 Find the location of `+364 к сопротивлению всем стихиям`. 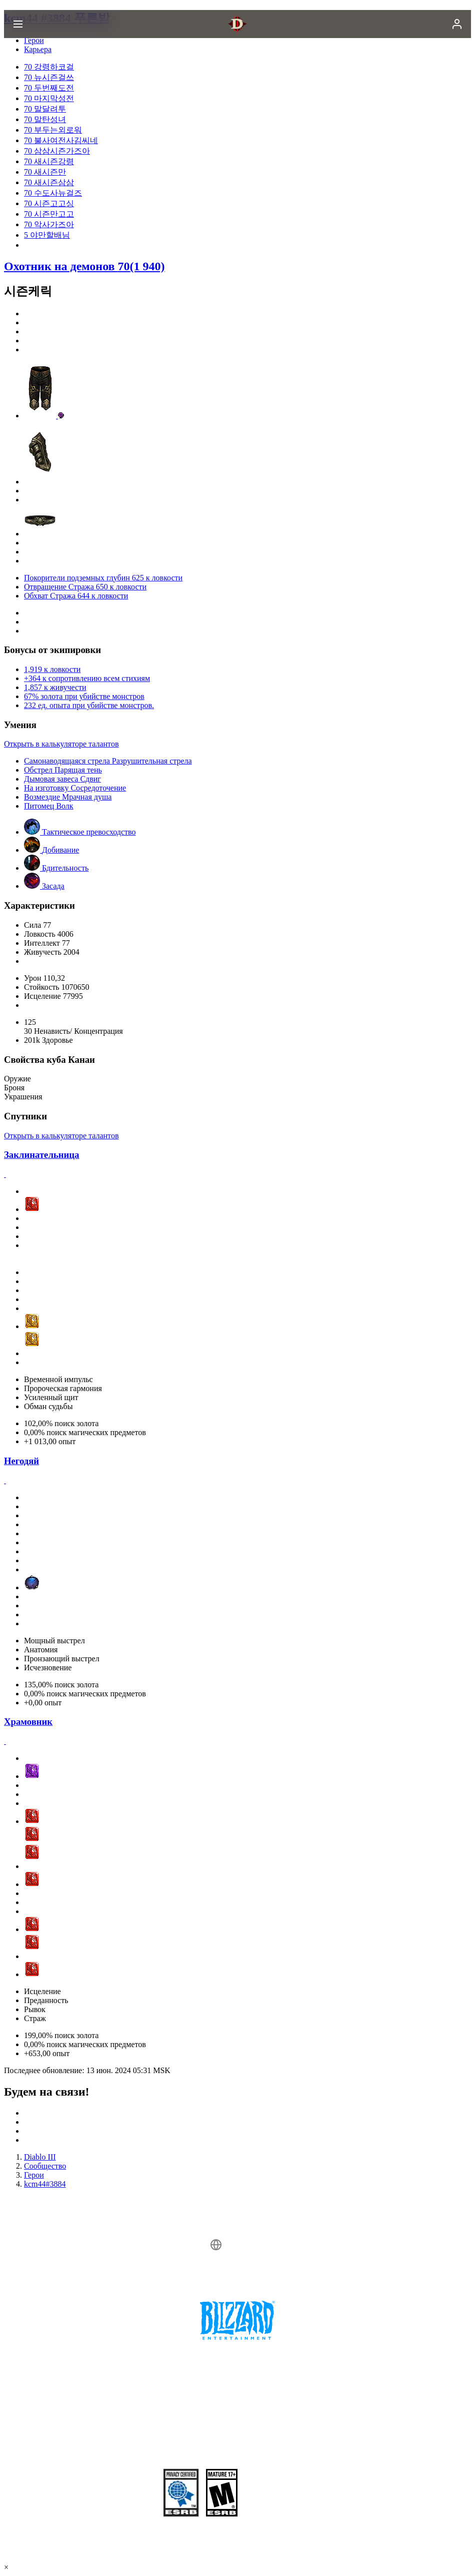

+364 к сопротивлению всем стихиям is located at coordinates (87, 678).